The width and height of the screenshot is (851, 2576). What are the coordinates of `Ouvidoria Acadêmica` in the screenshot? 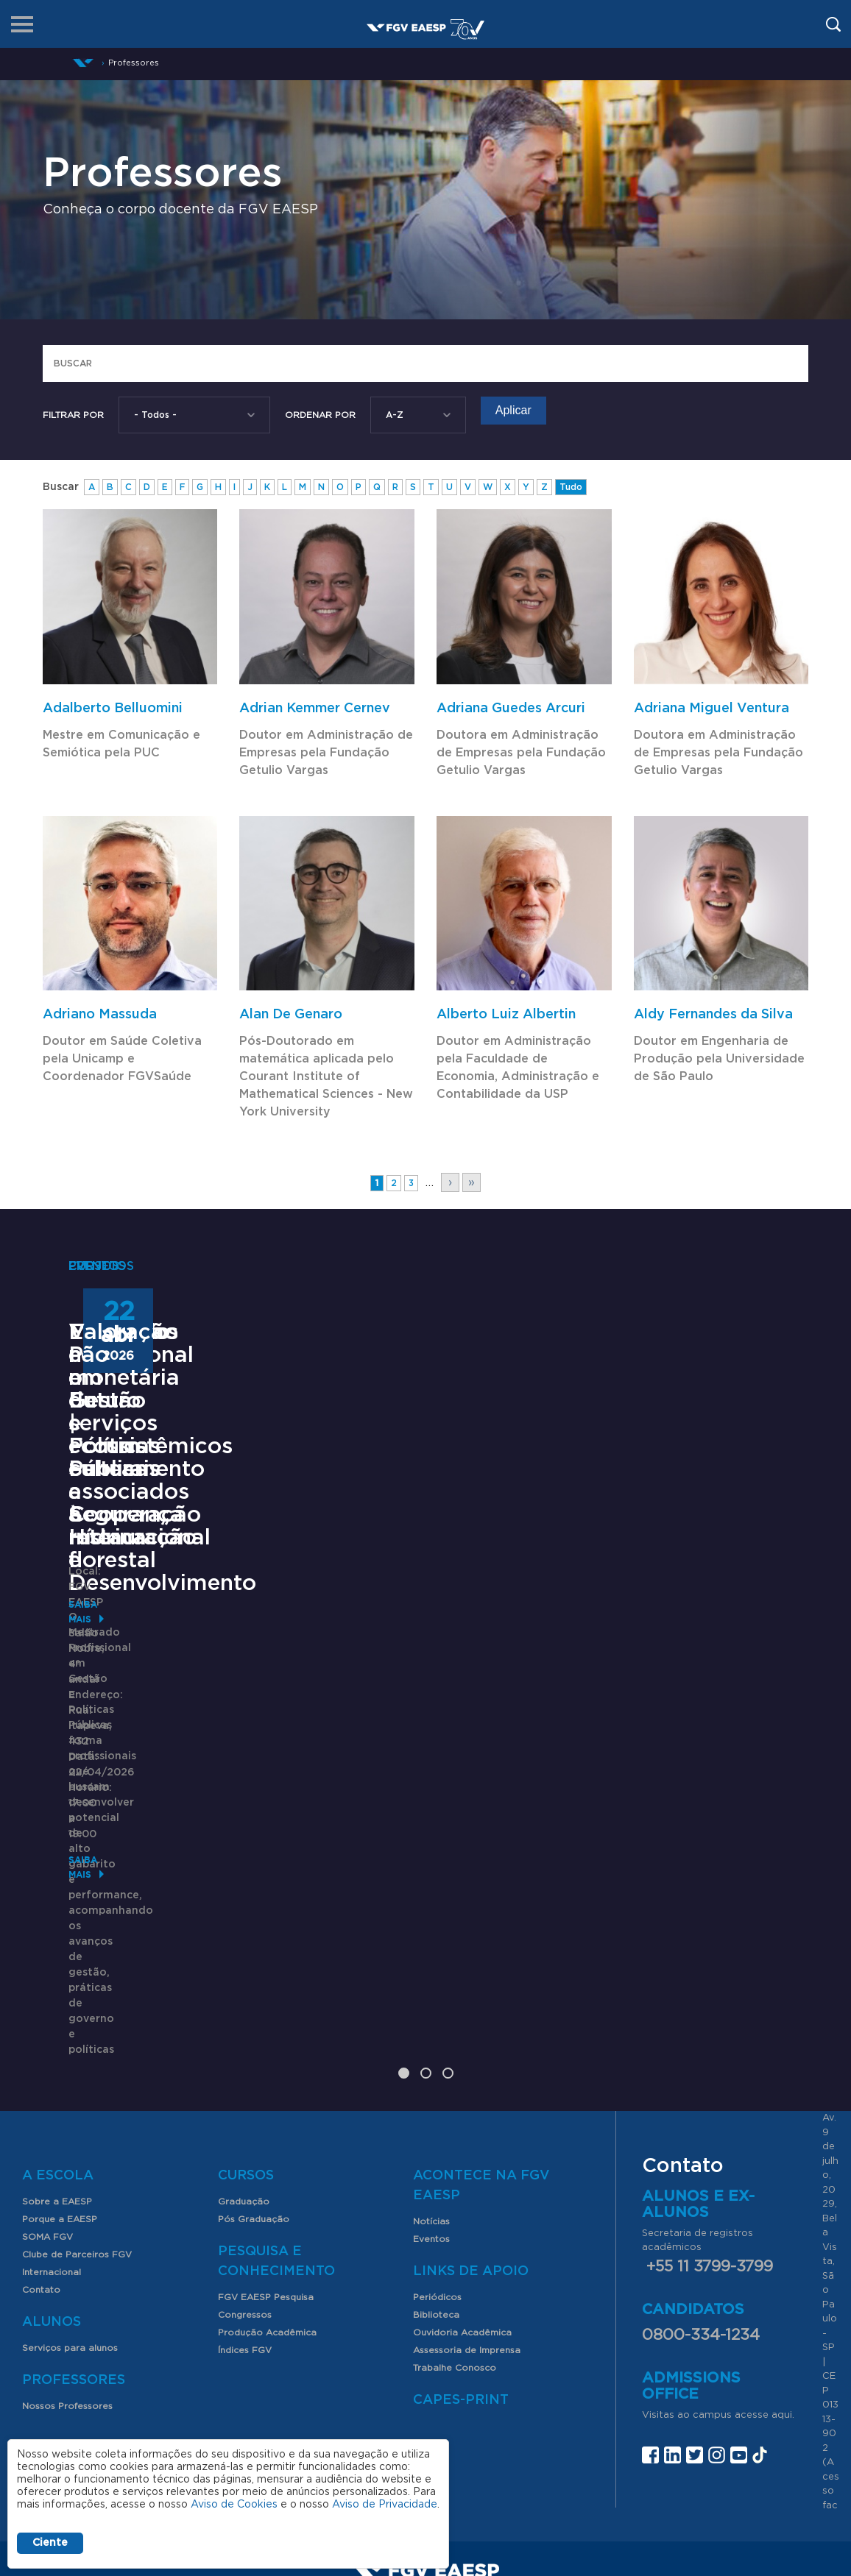 It's located at (462, 2155).